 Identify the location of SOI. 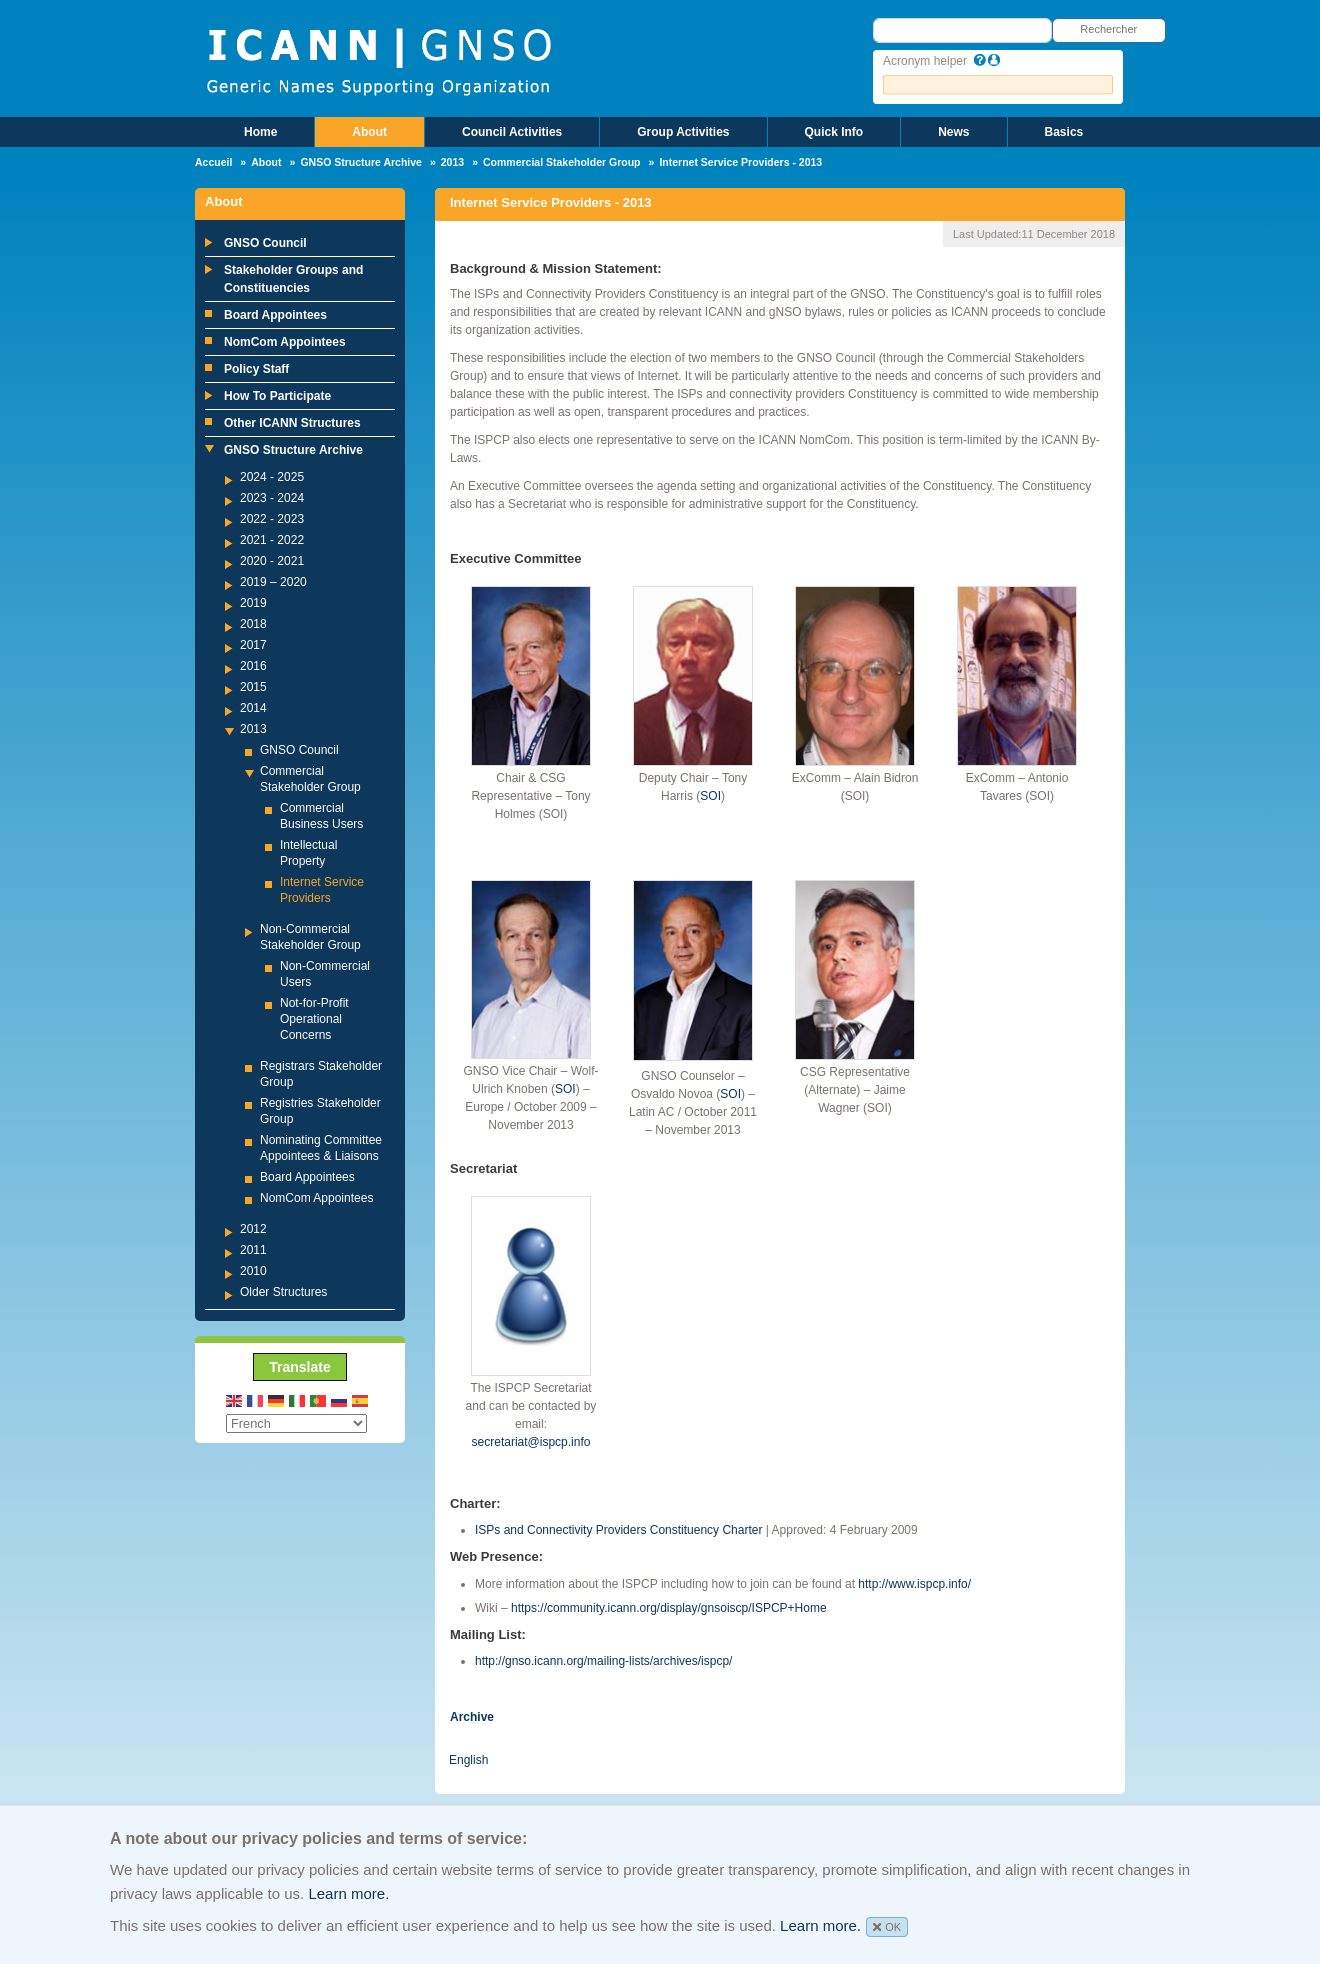
(710, 796).